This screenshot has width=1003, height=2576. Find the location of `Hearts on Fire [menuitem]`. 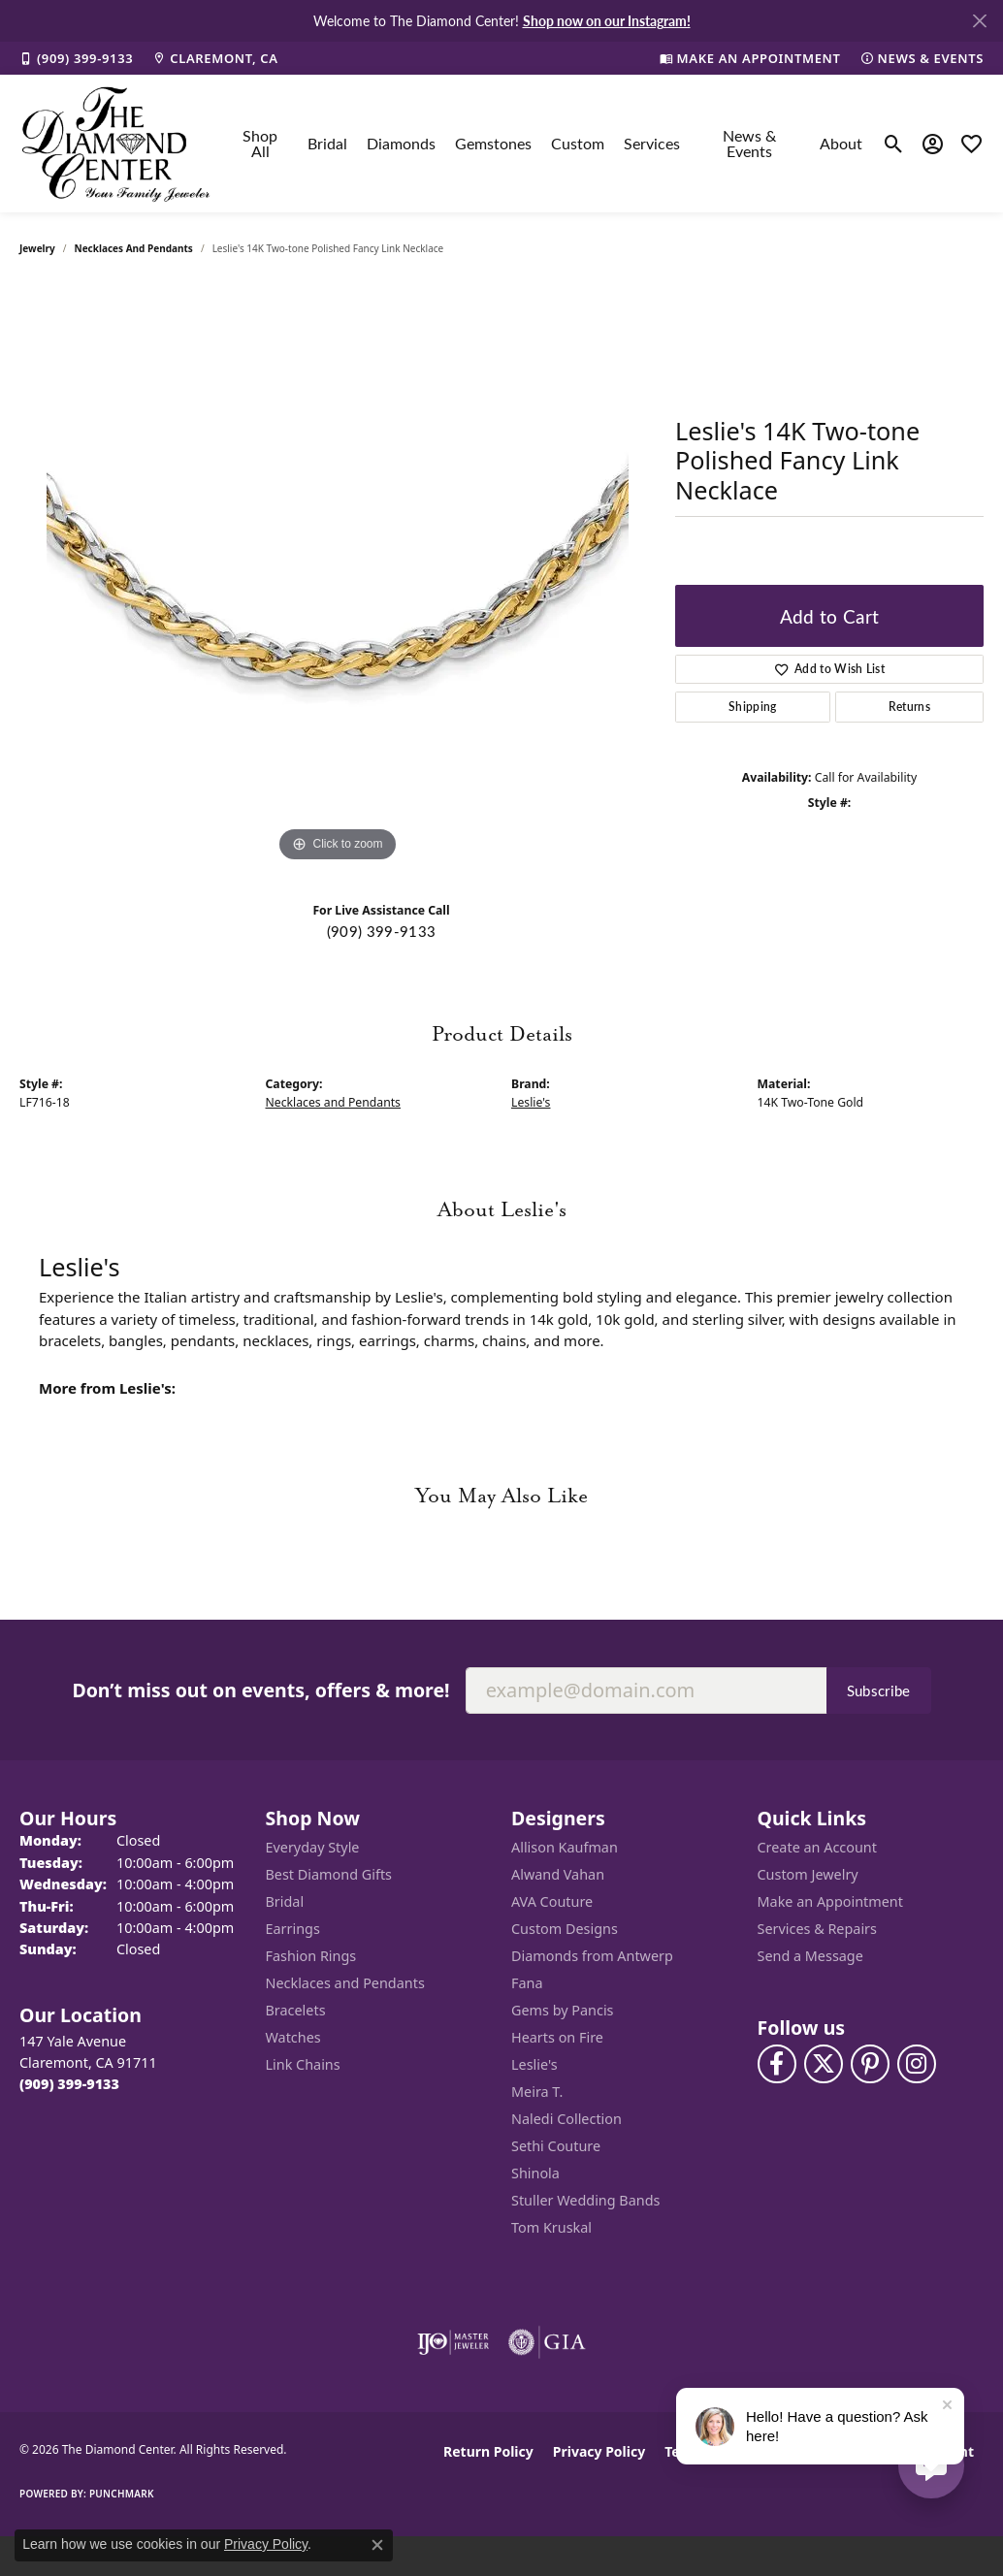

Hearts on Fire [menuitem] is located at coordinates (557, 2037).